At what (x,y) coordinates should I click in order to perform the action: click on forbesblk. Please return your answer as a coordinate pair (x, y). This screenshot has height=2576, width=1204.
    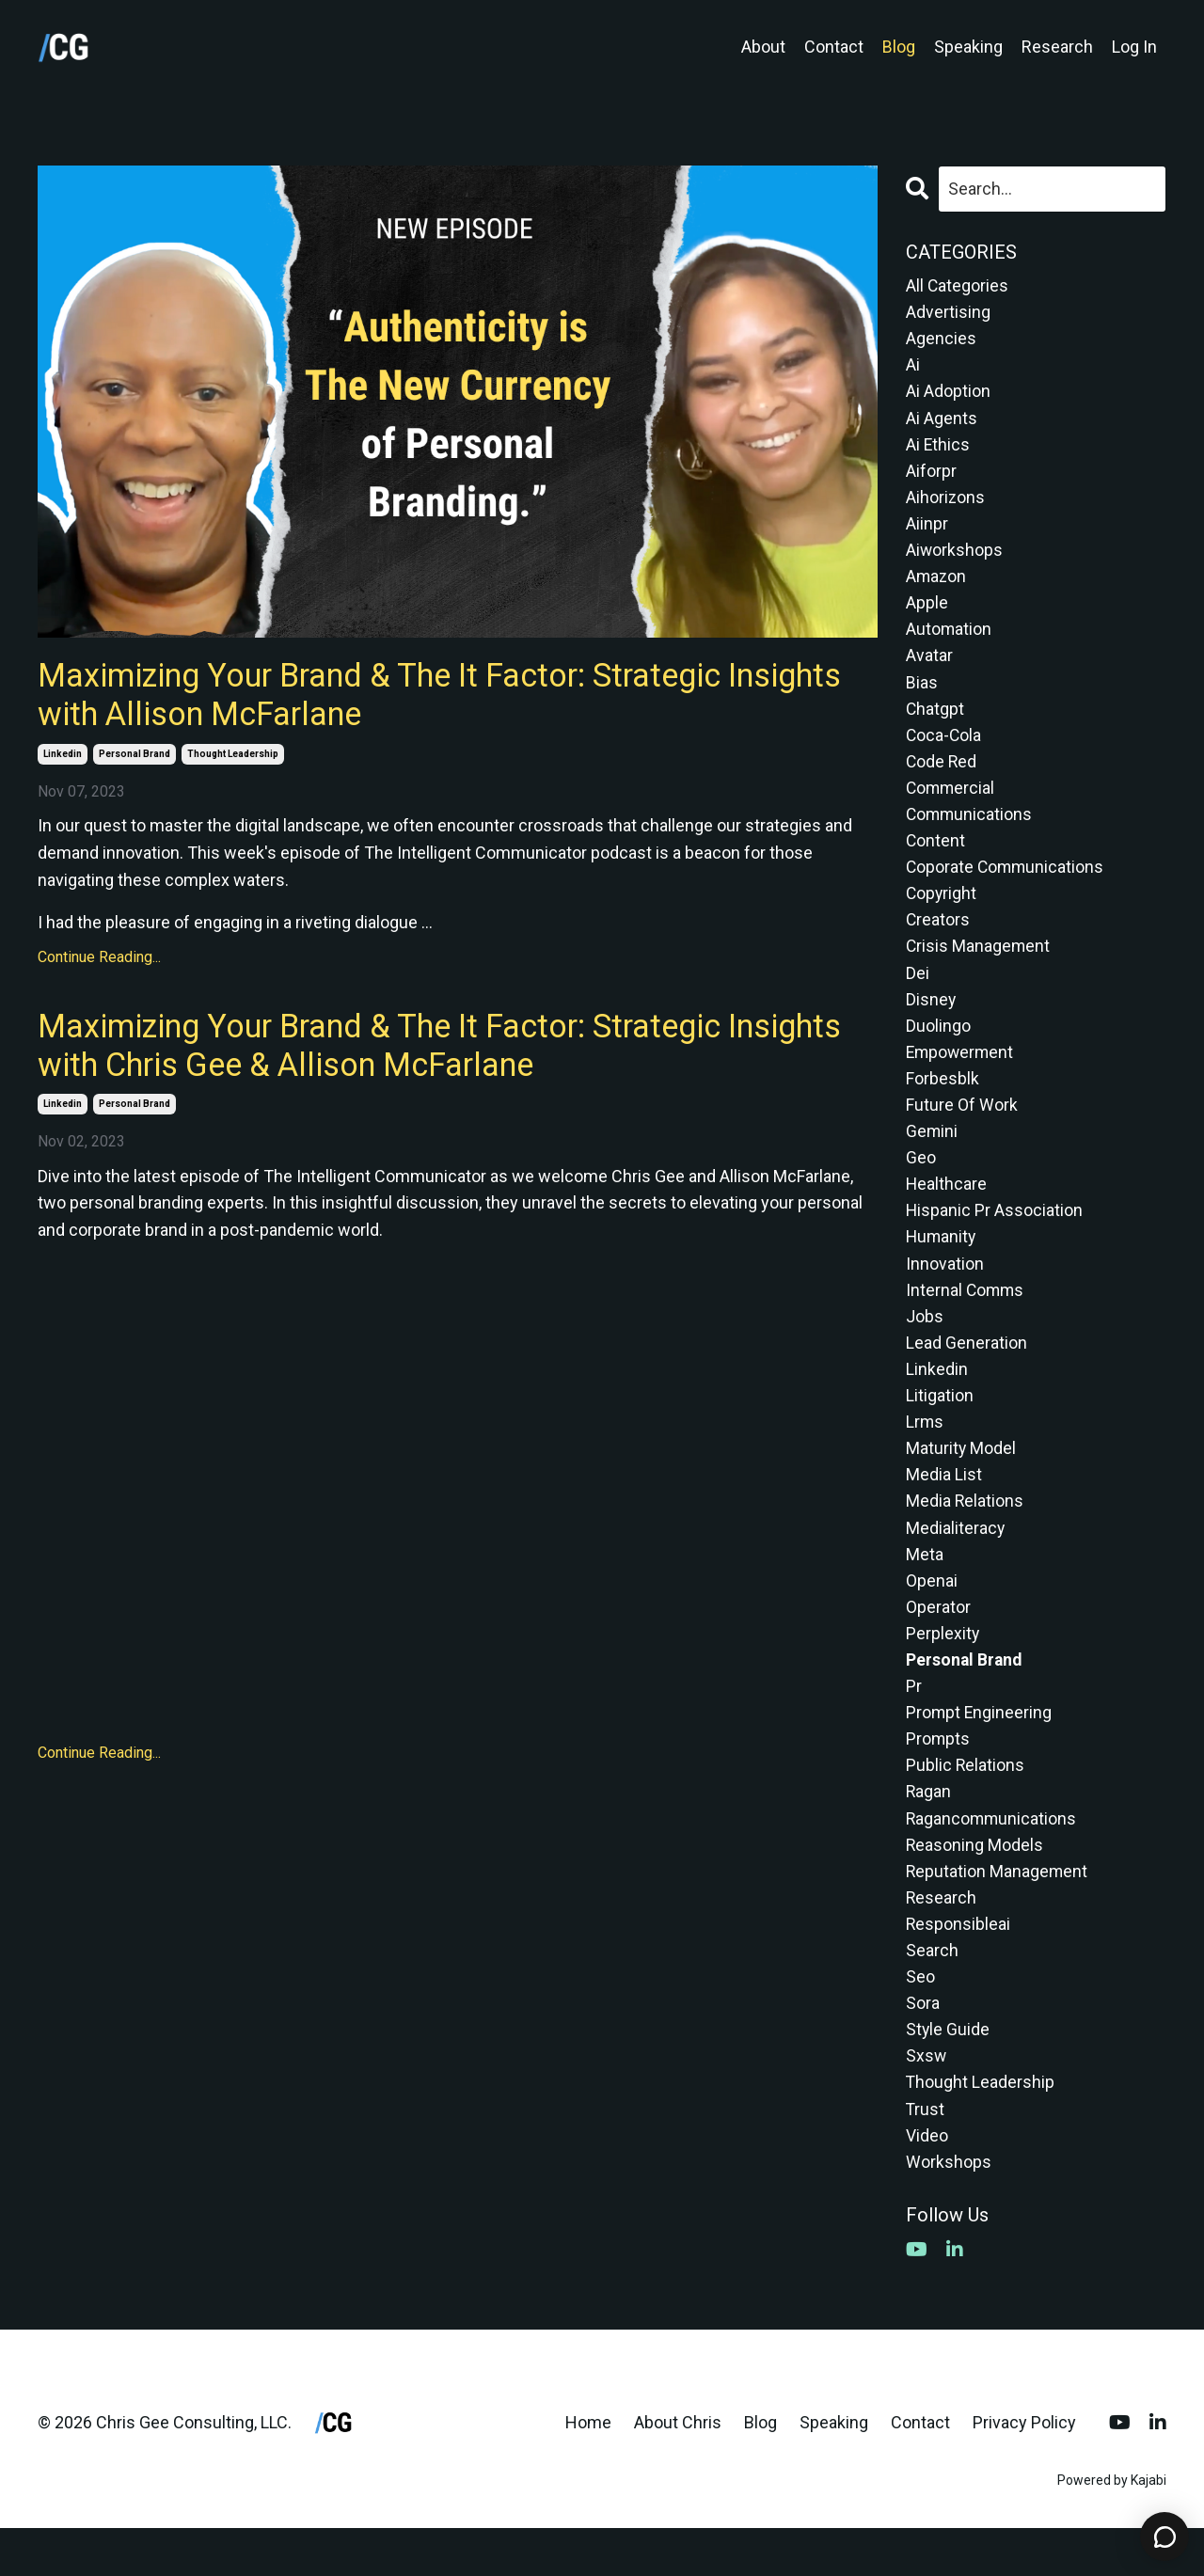
    Looking at the image, I should click on (942, 1098).